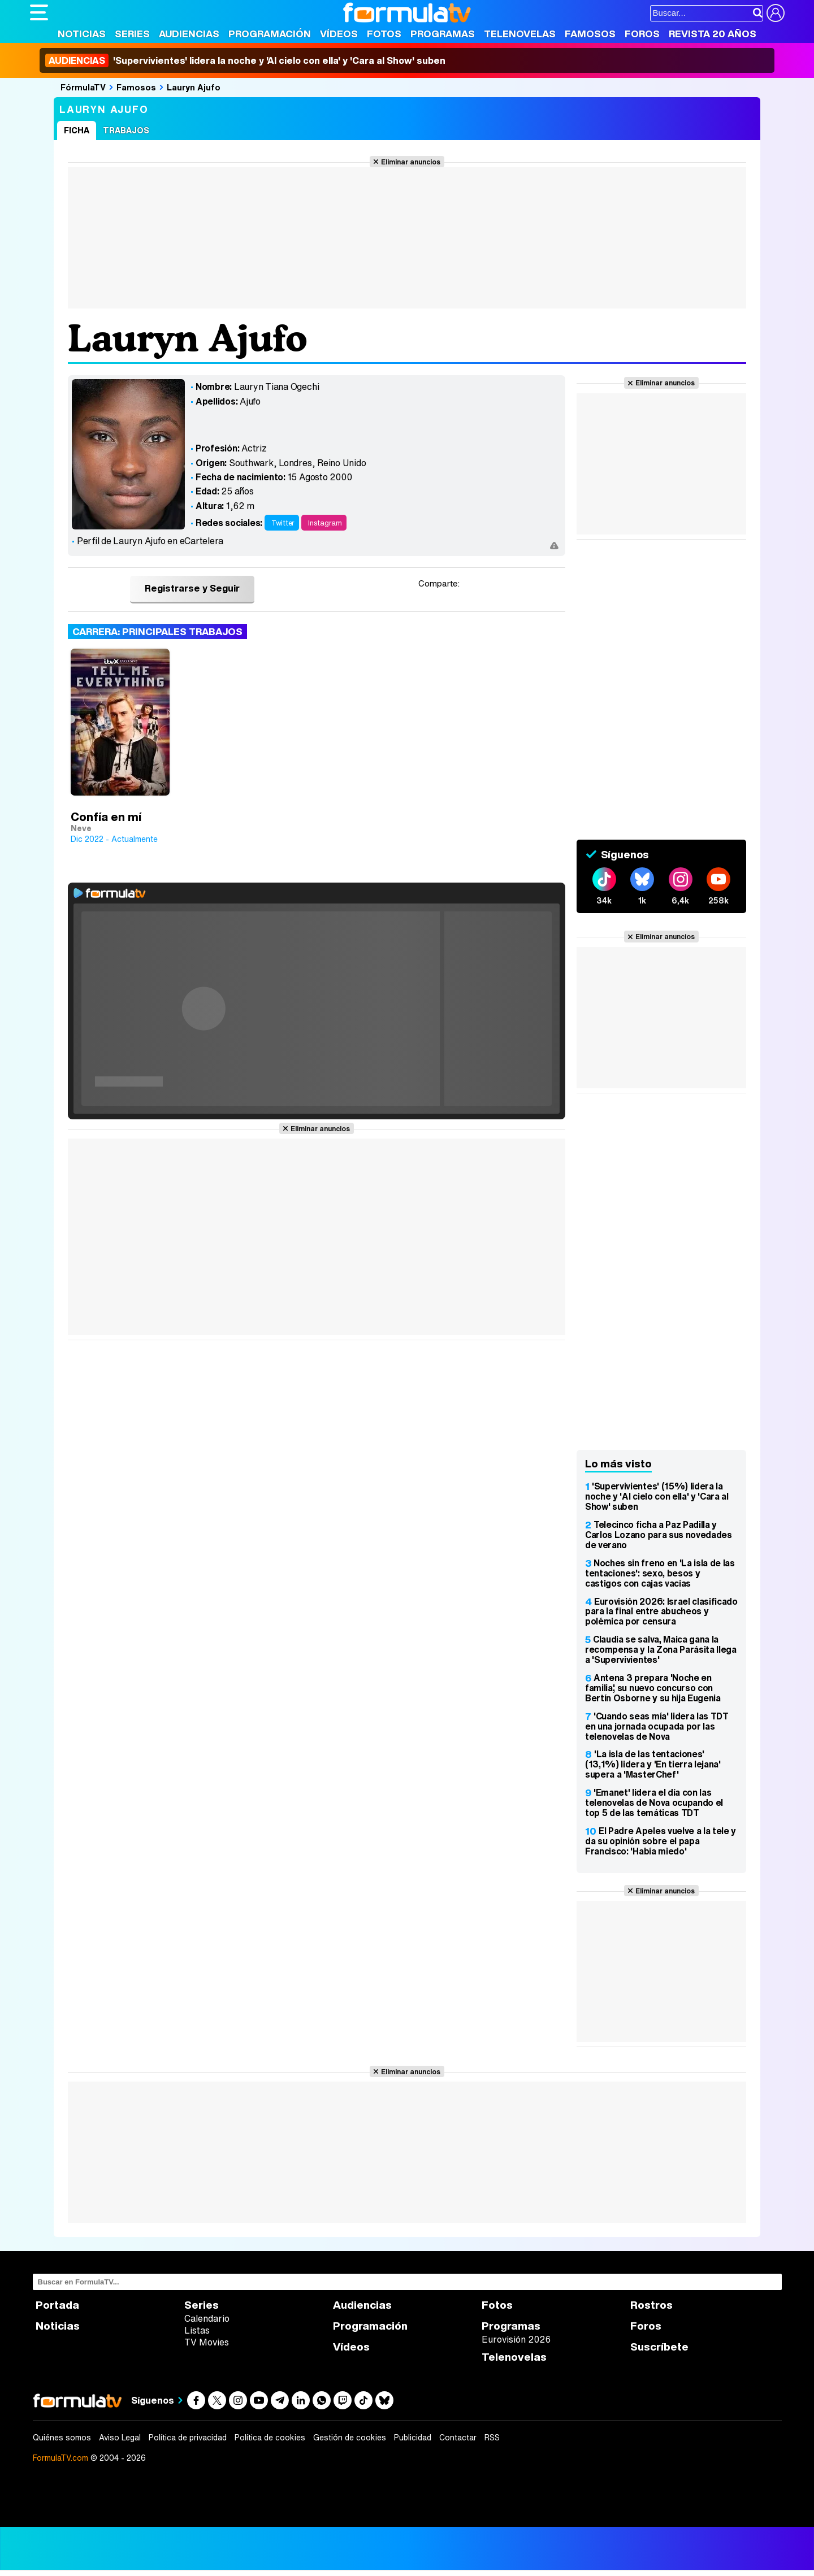  I want to click on Política de privacidad, so click(188, 2438).